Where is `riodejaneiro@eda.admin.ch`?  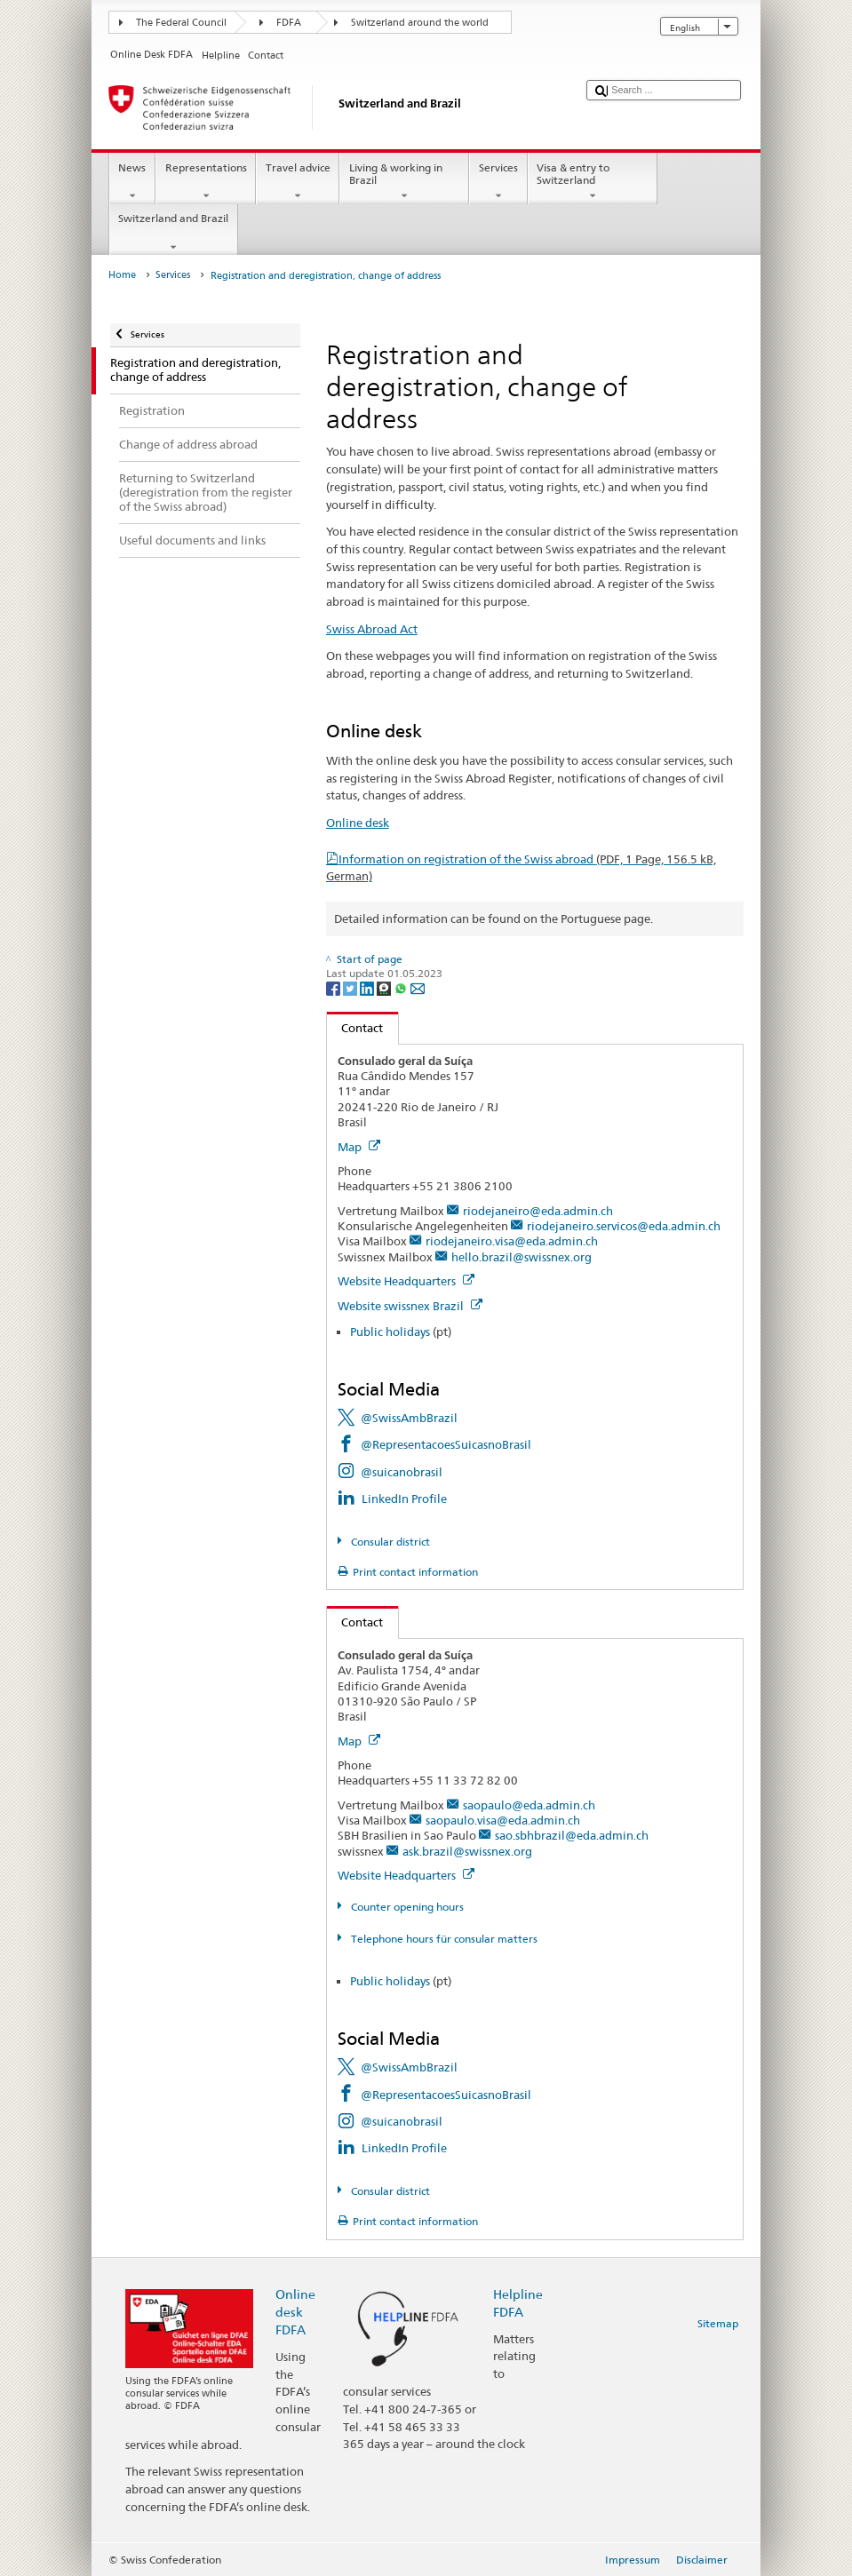 riodejaneiro@eda.admin.ch is located at coordinates (538, 1211).